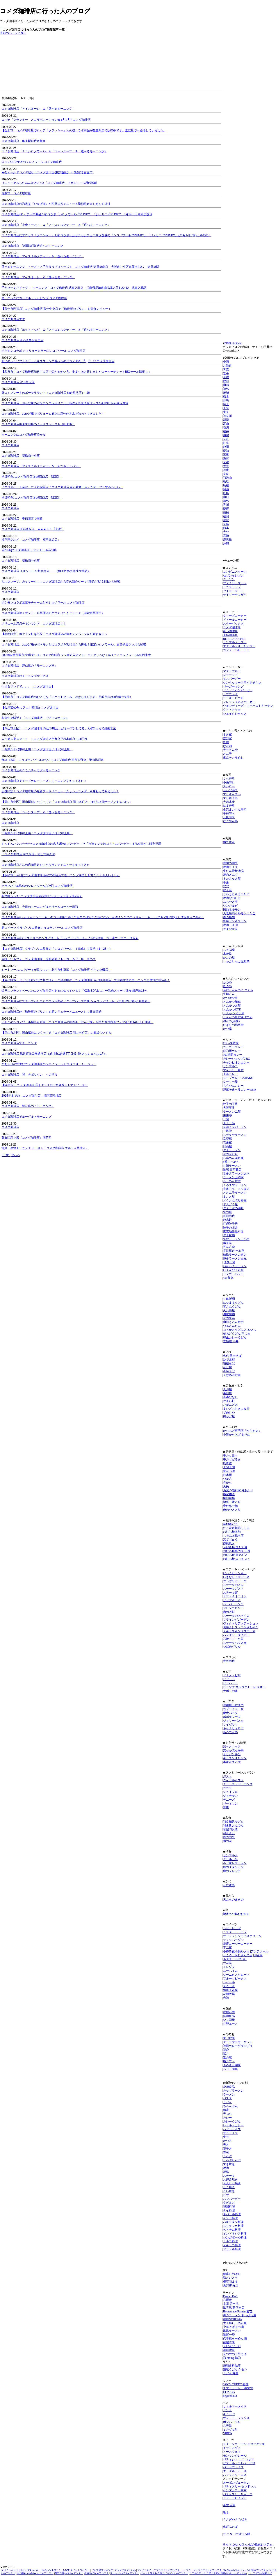 This screenshot has width=278, height=2576. Describe the element at coordinates (230, 2133) in the screenshot. I see `オムライス` at that location.